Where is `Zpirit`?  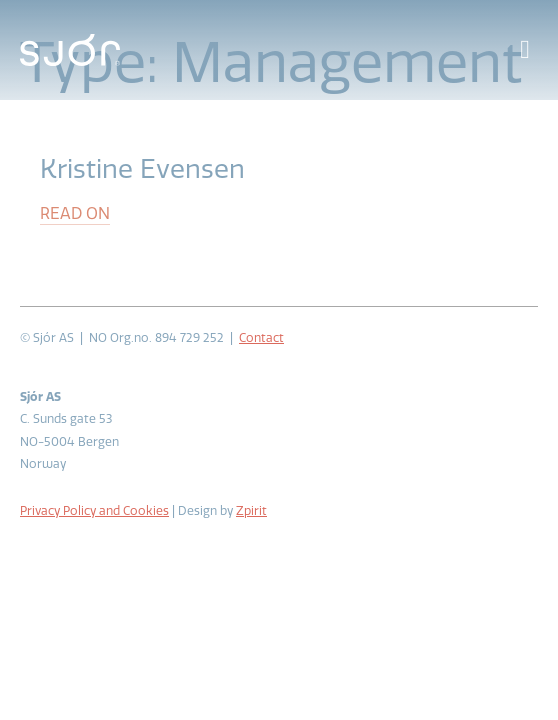
Zpirit is located at coordinates (251, 511).